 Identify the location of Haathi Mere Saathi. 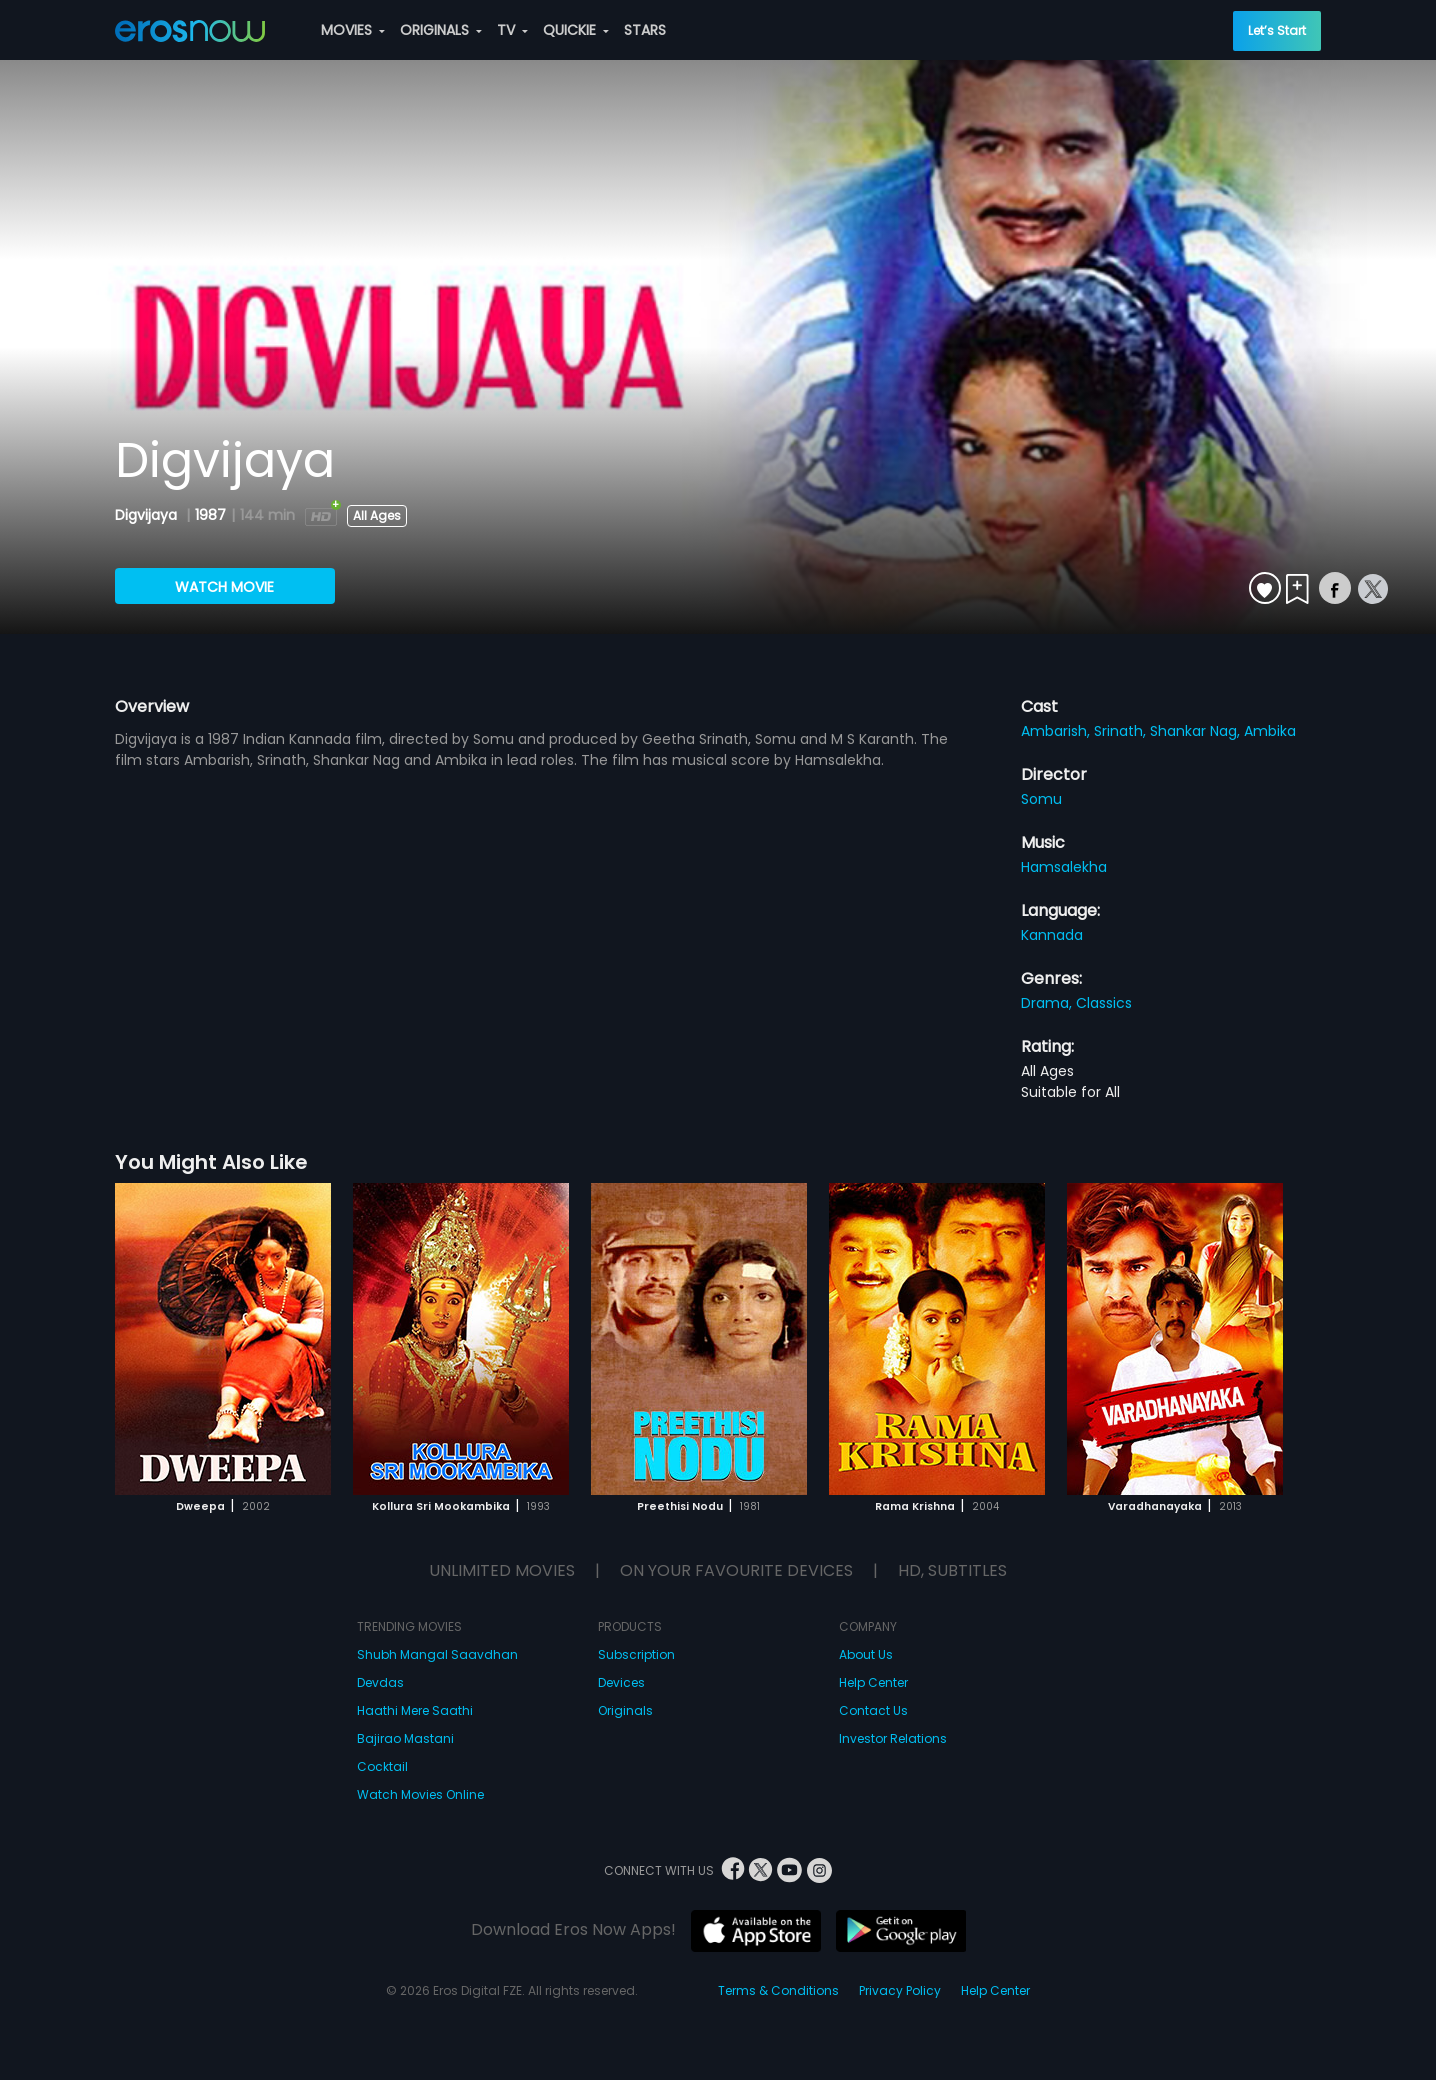
(415, 1710).